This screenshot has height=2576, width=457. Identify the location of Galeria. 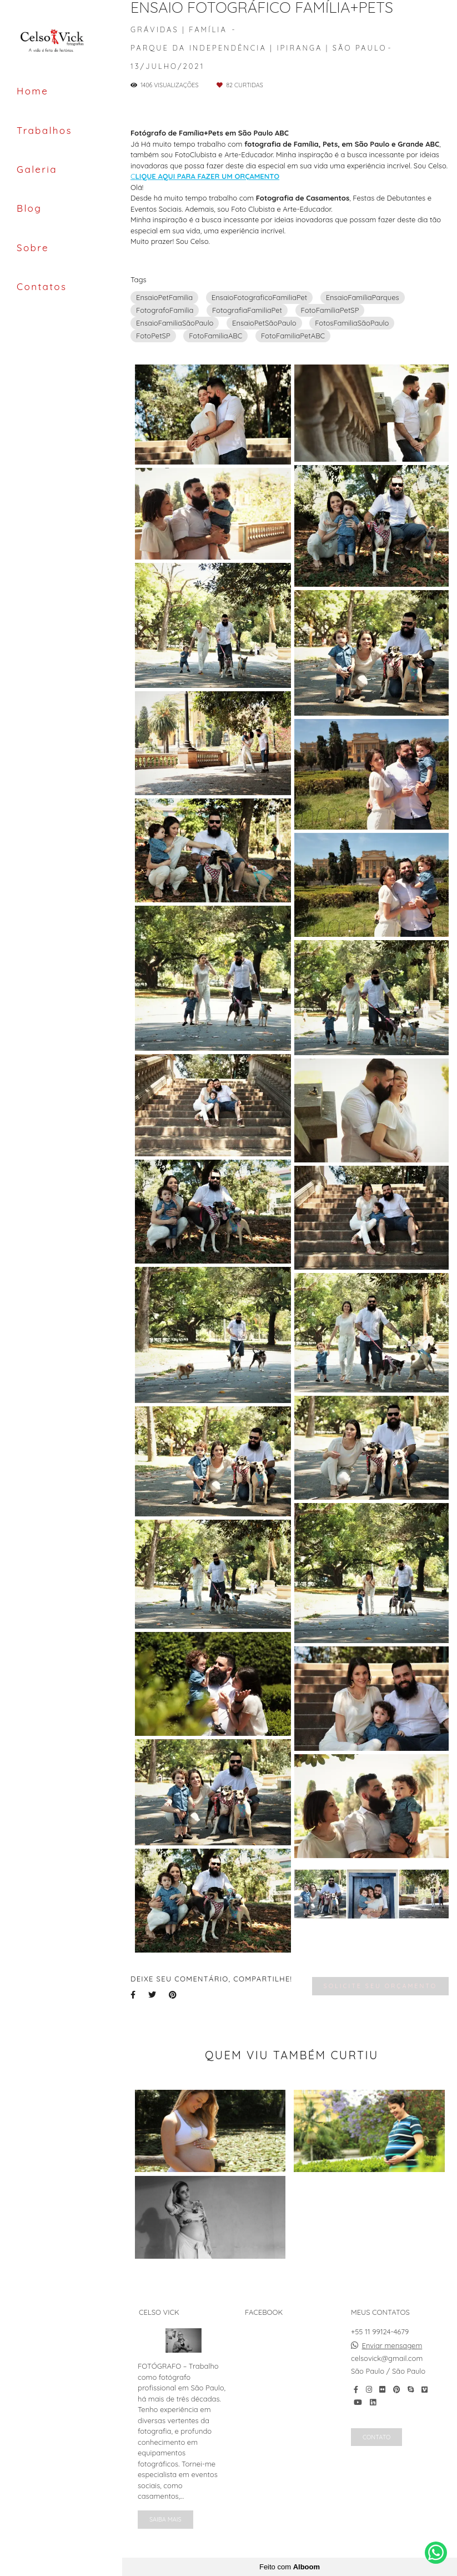
(37, 169).